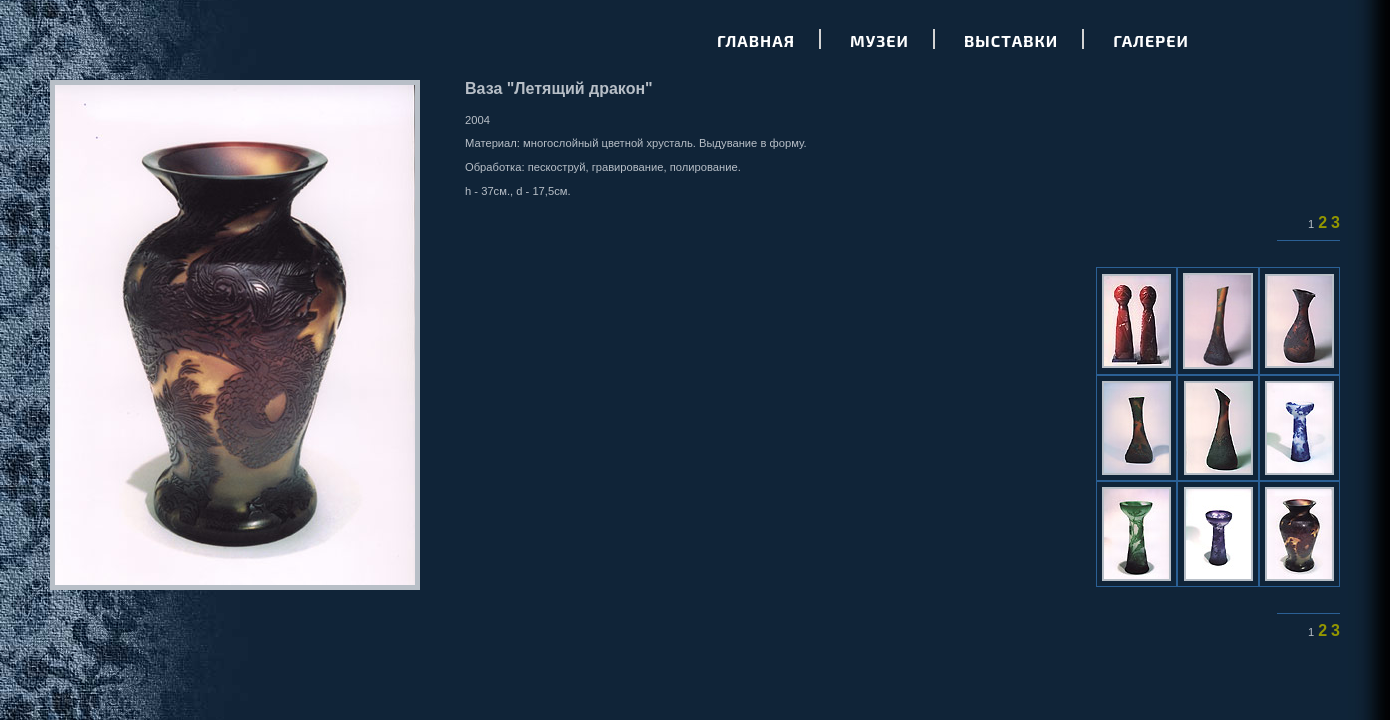 The image size is (1390, 720). I want to click on Главная, so click(756, 40).